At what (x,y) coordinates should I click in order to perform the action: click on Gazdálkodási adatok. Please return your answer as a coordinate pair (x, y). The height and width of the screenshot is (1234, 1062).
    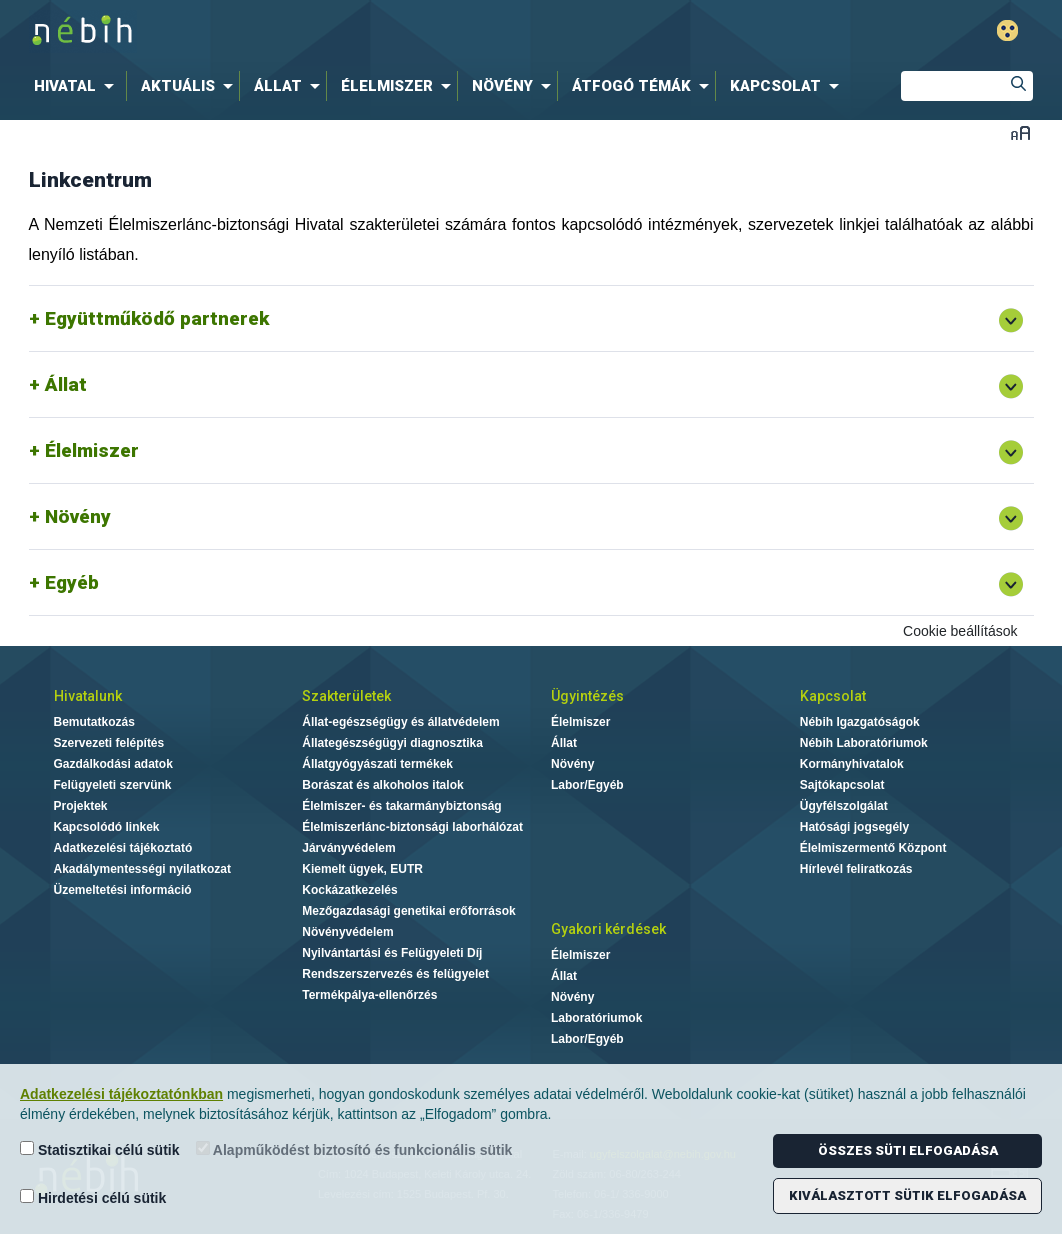
    Looking at the image, I should click on (113, 764).